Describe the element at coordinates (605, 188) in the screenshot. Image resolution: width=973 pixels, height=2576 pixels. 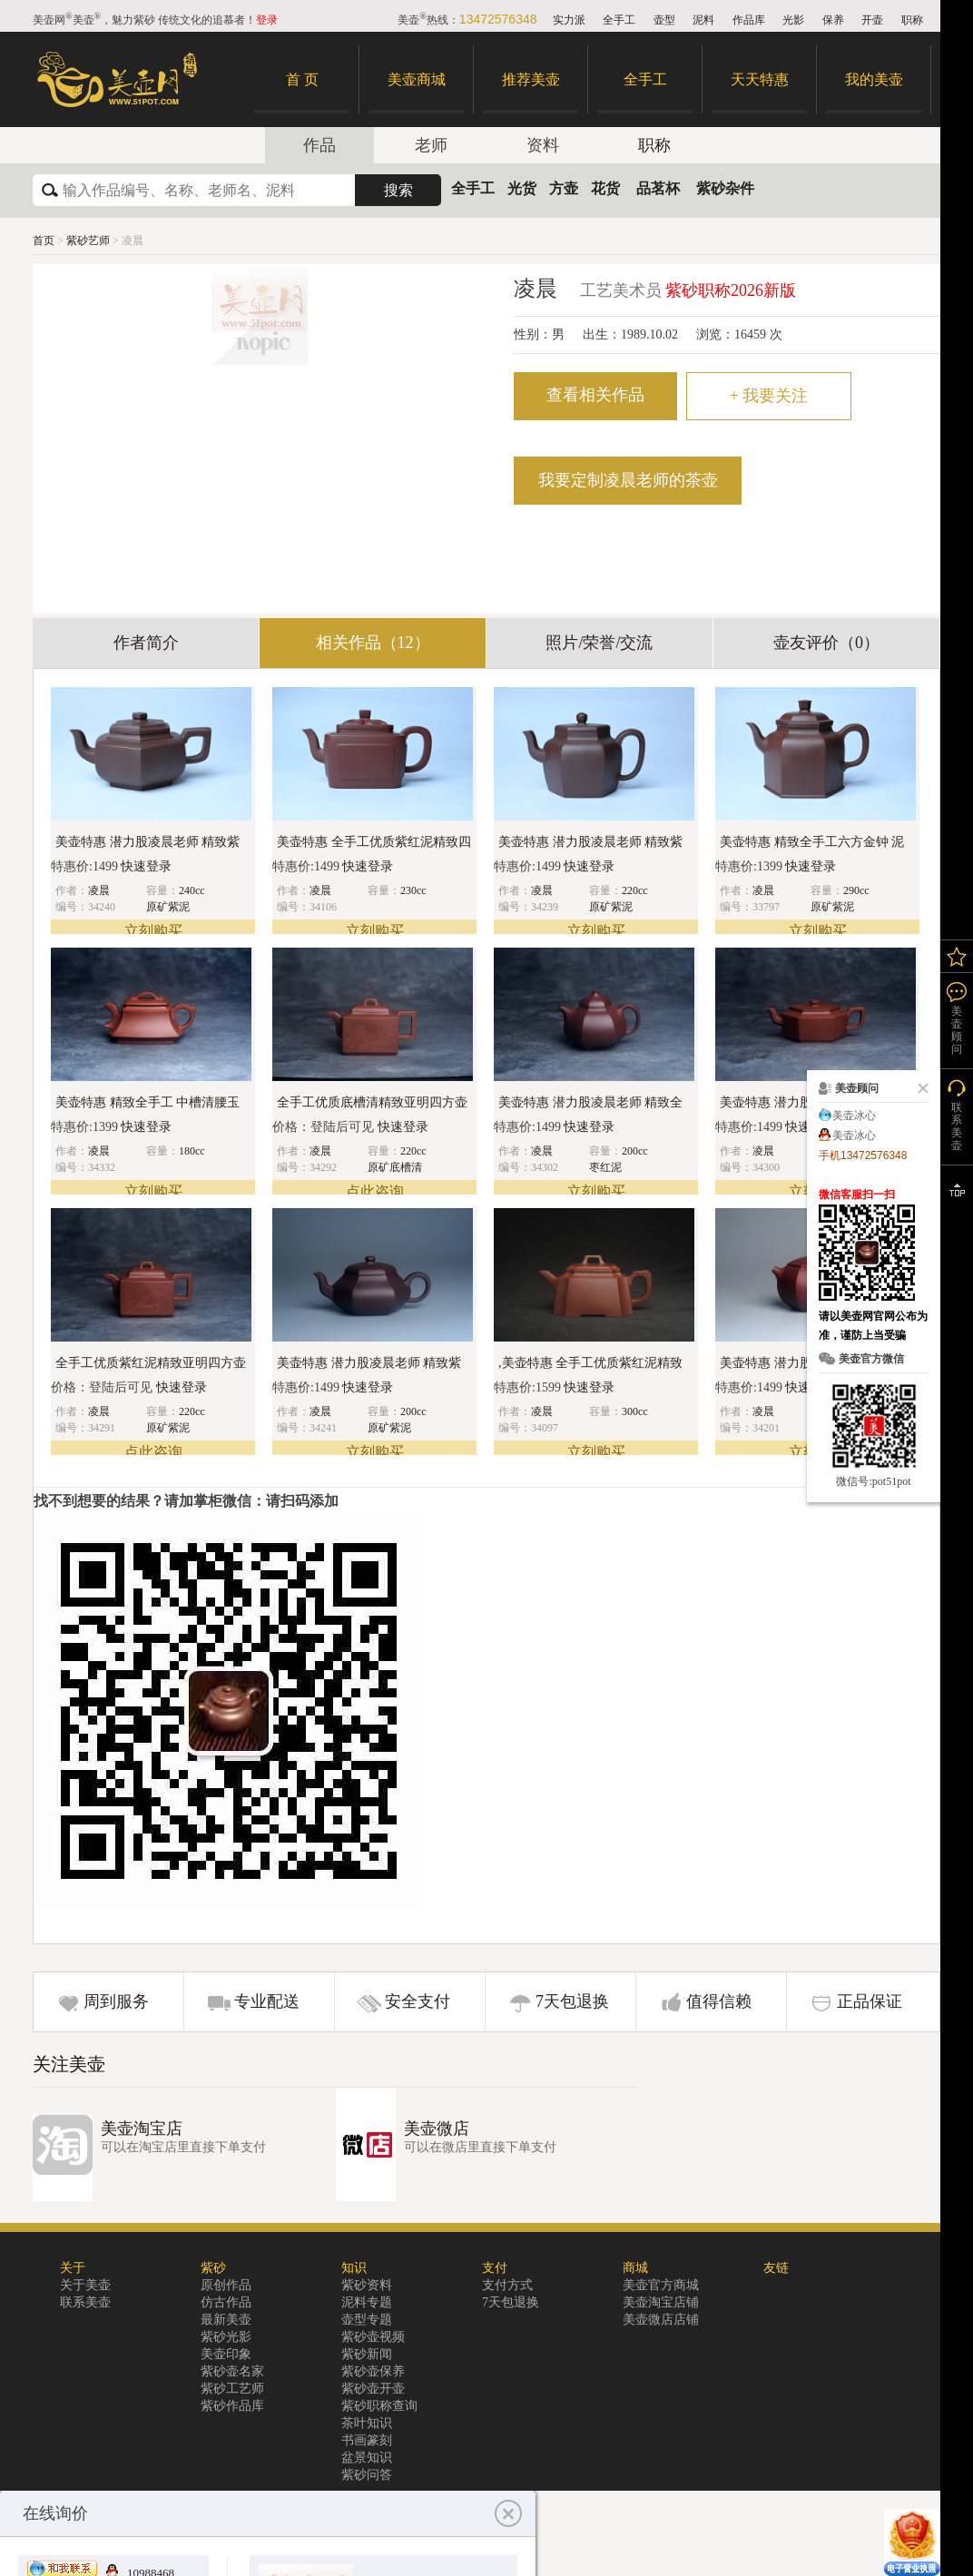
I see `花货` at that location.